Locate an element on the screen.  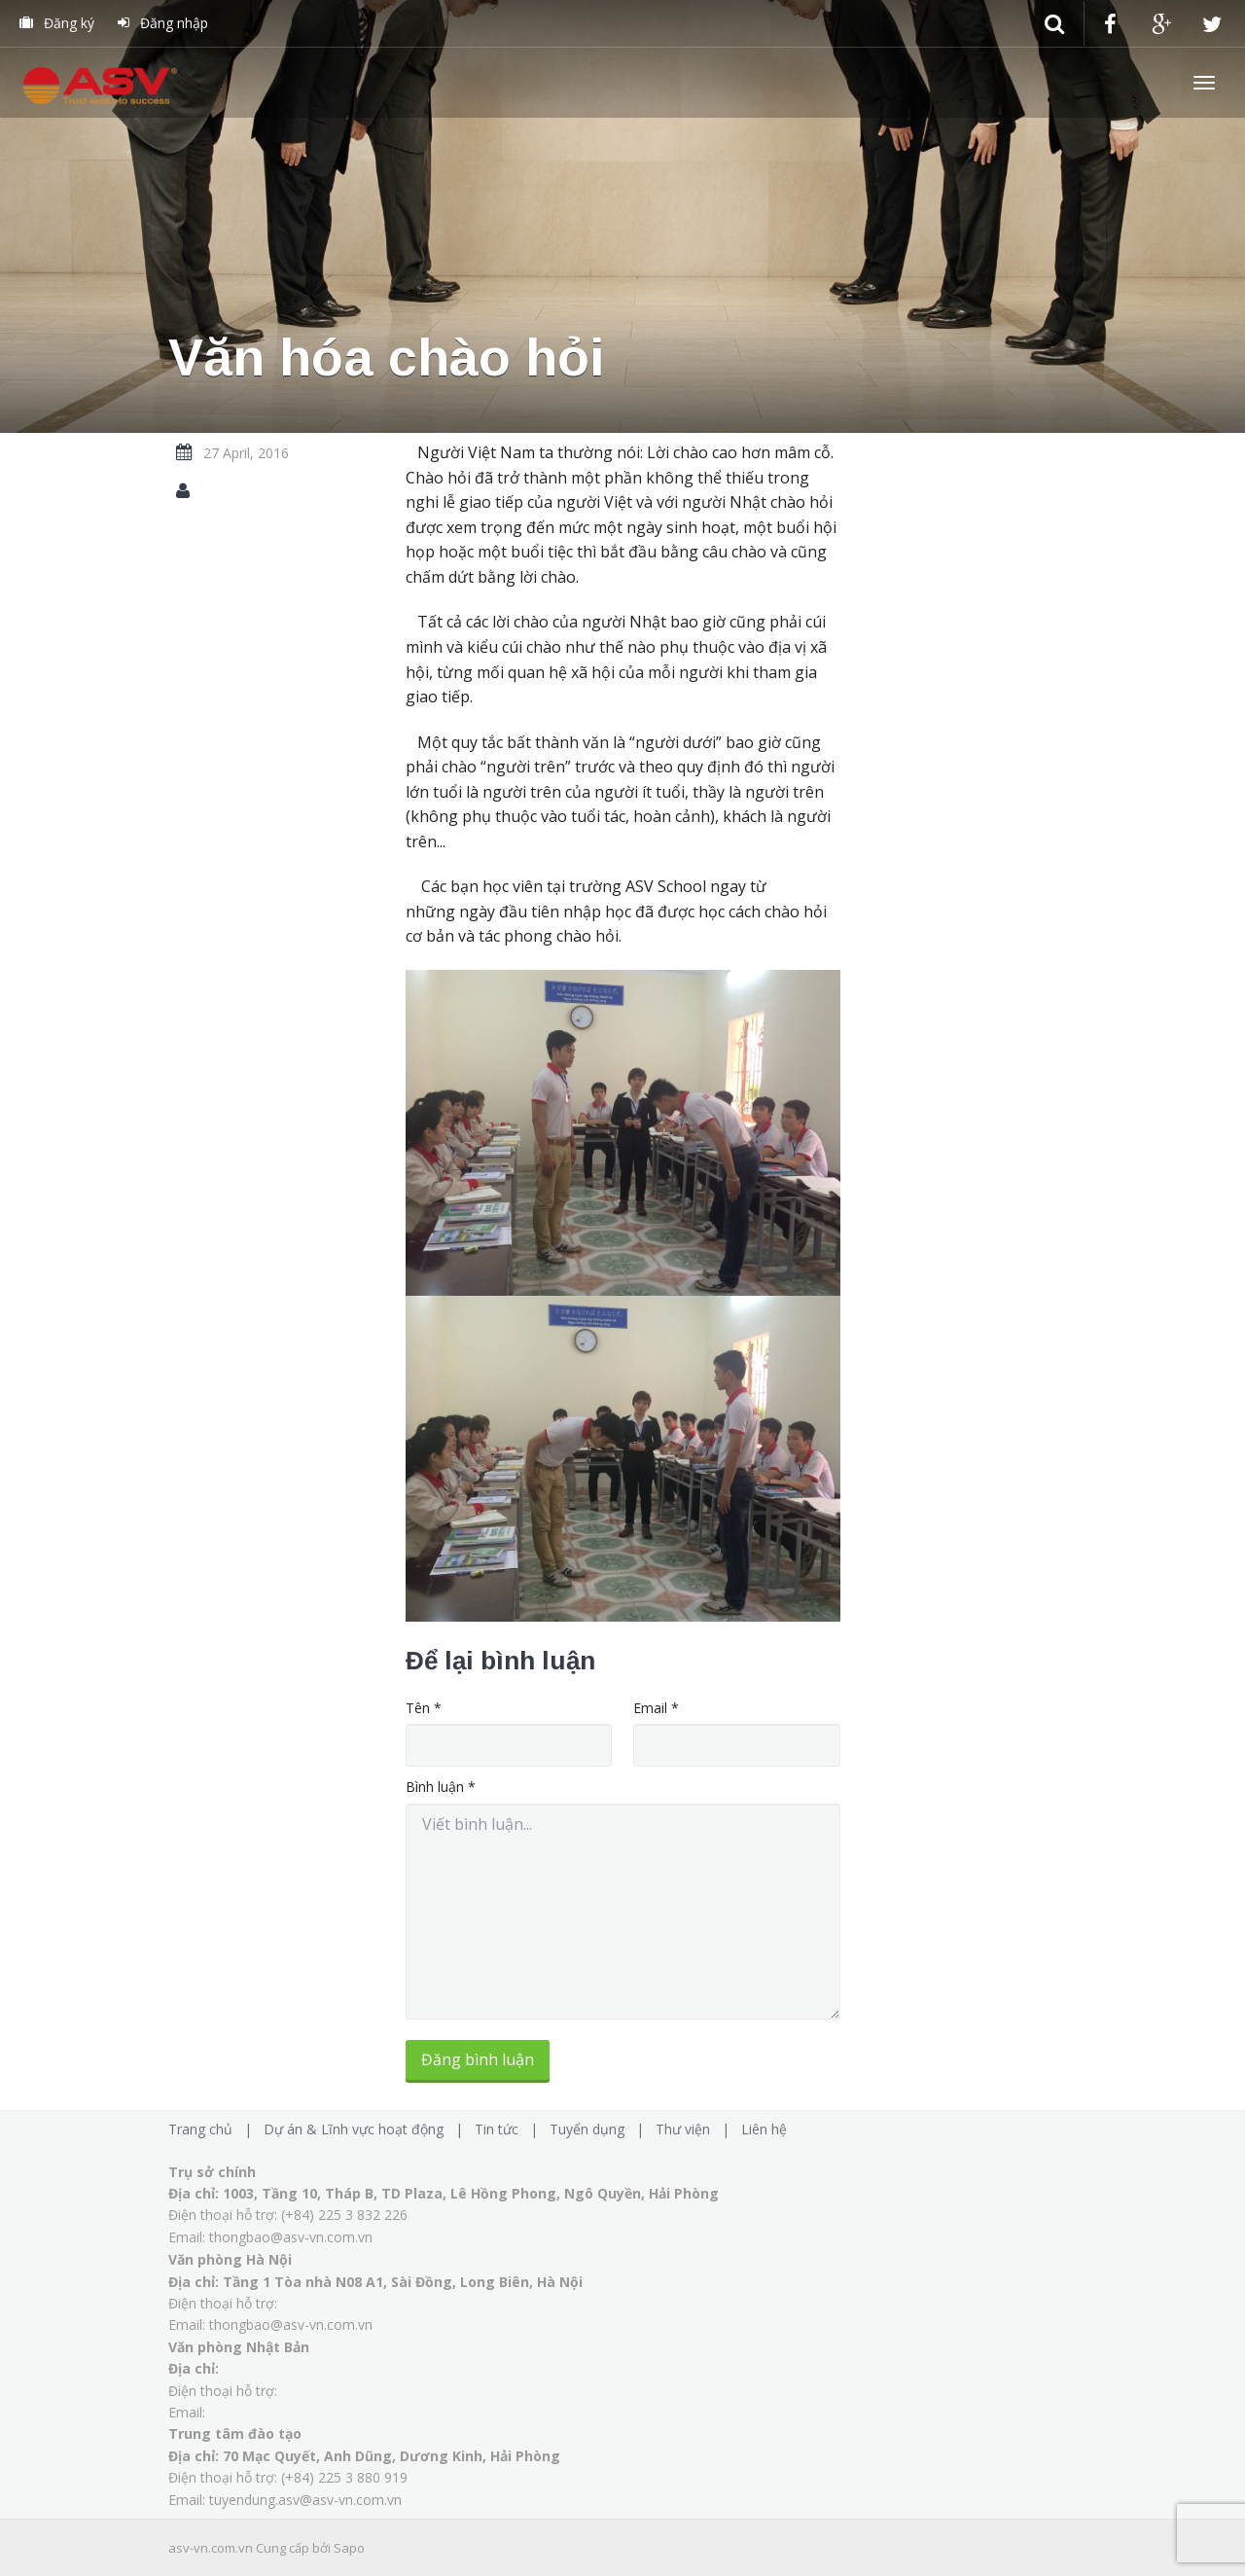
Thư viện | is located at coordinates (696, 2129).